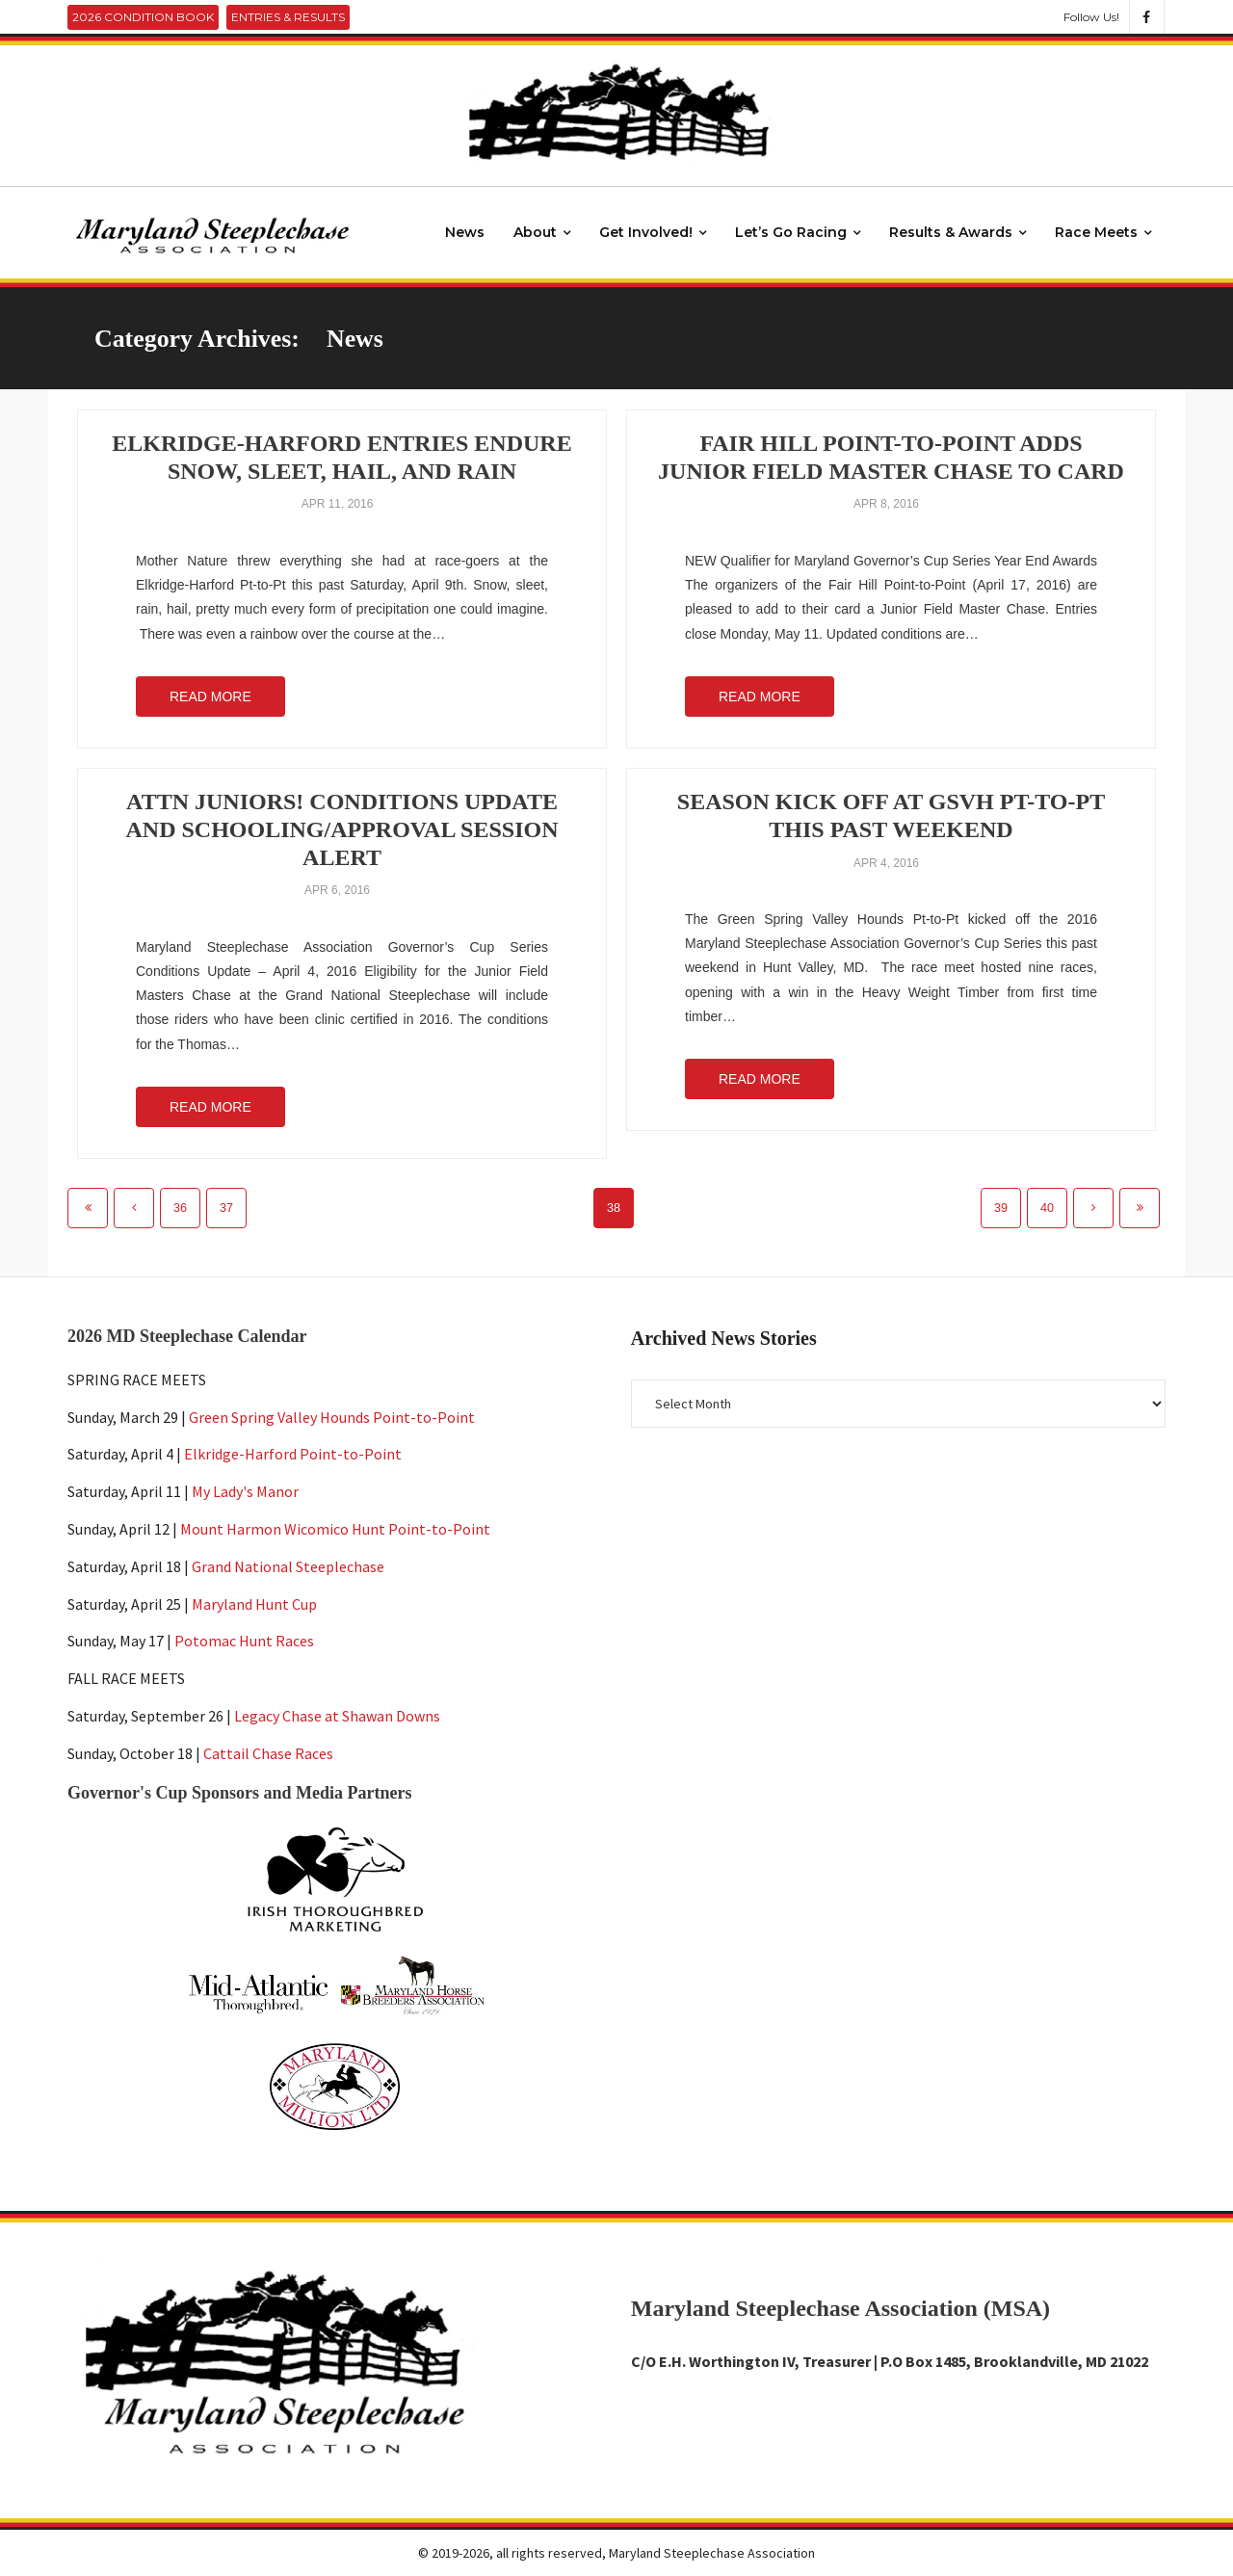  I want to click on My Lady's Manor, so click(245, 1491).